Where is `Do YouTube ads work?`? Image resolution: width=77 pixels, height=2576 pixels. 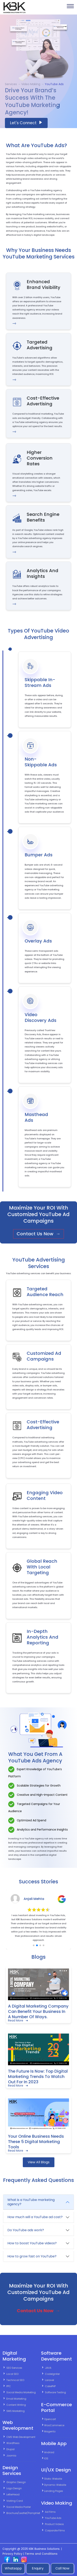
Do YouTube ads work? is located at coordinates (25, 2230).